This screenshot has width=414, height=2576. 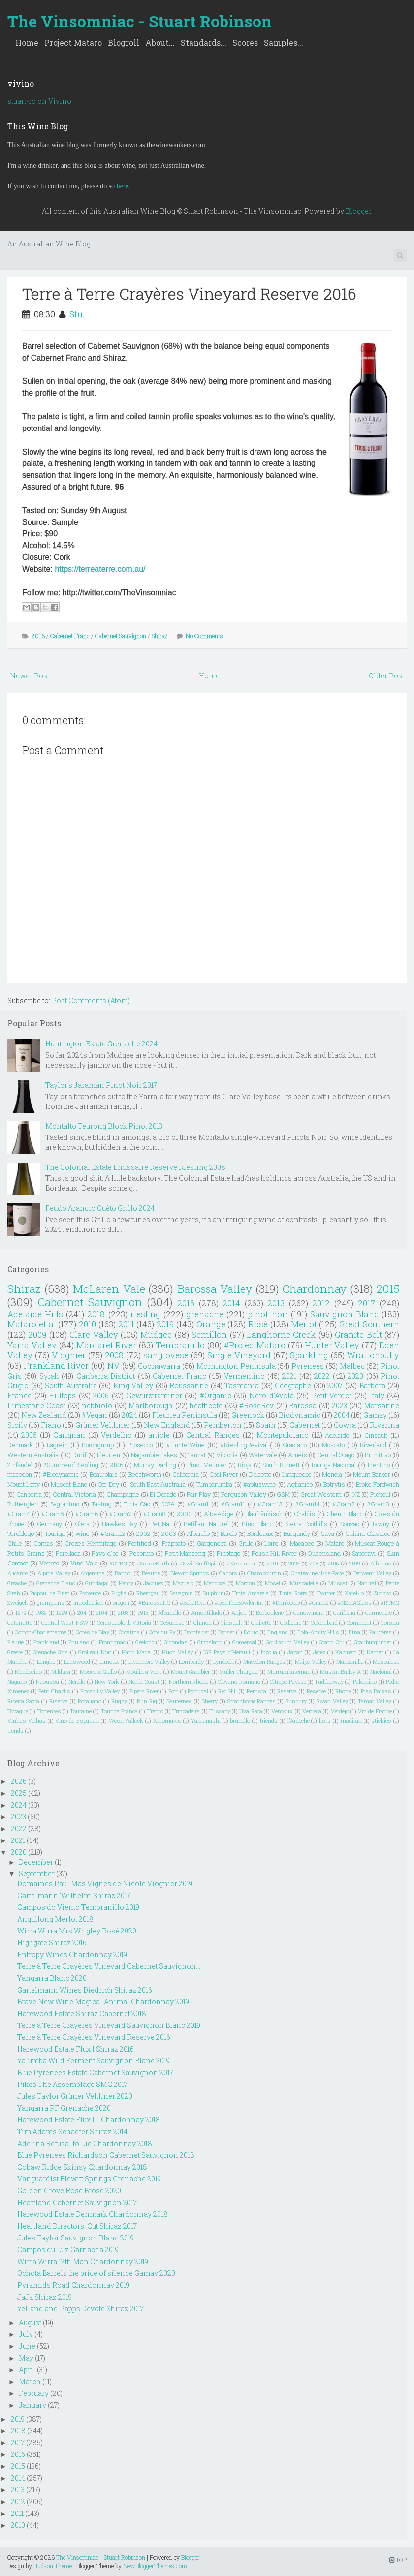 I want to click on Kabinett, so click(x=345, y=1652).